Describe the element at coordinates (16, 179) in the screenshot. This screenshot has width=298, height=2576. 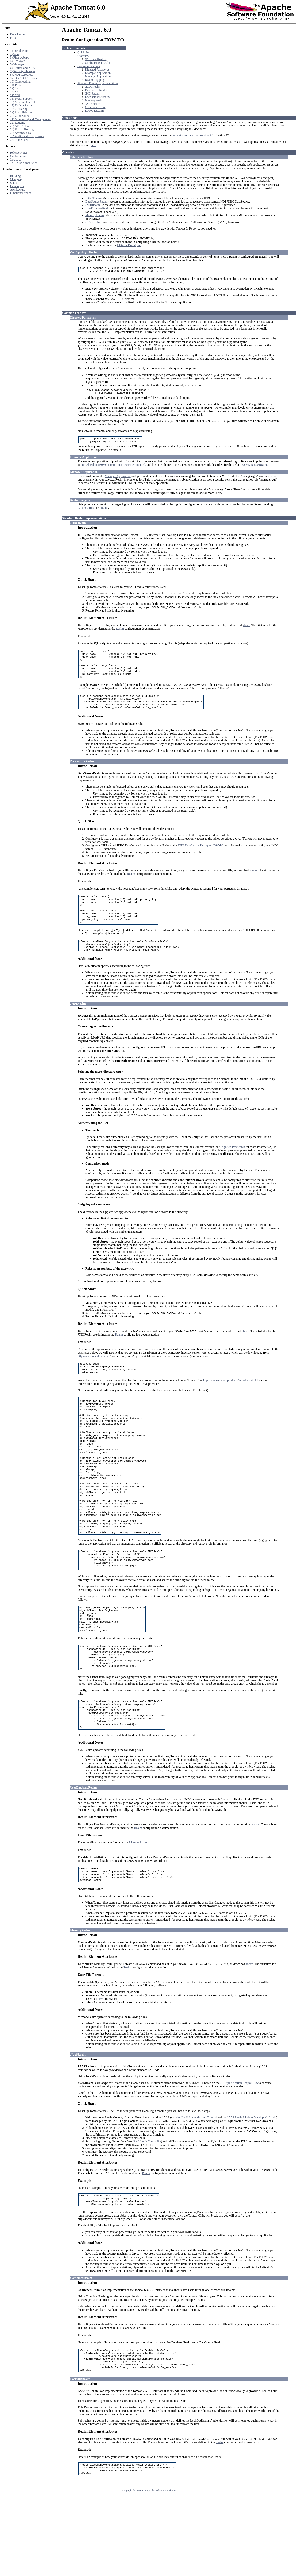
I see `Changelog` at that location.